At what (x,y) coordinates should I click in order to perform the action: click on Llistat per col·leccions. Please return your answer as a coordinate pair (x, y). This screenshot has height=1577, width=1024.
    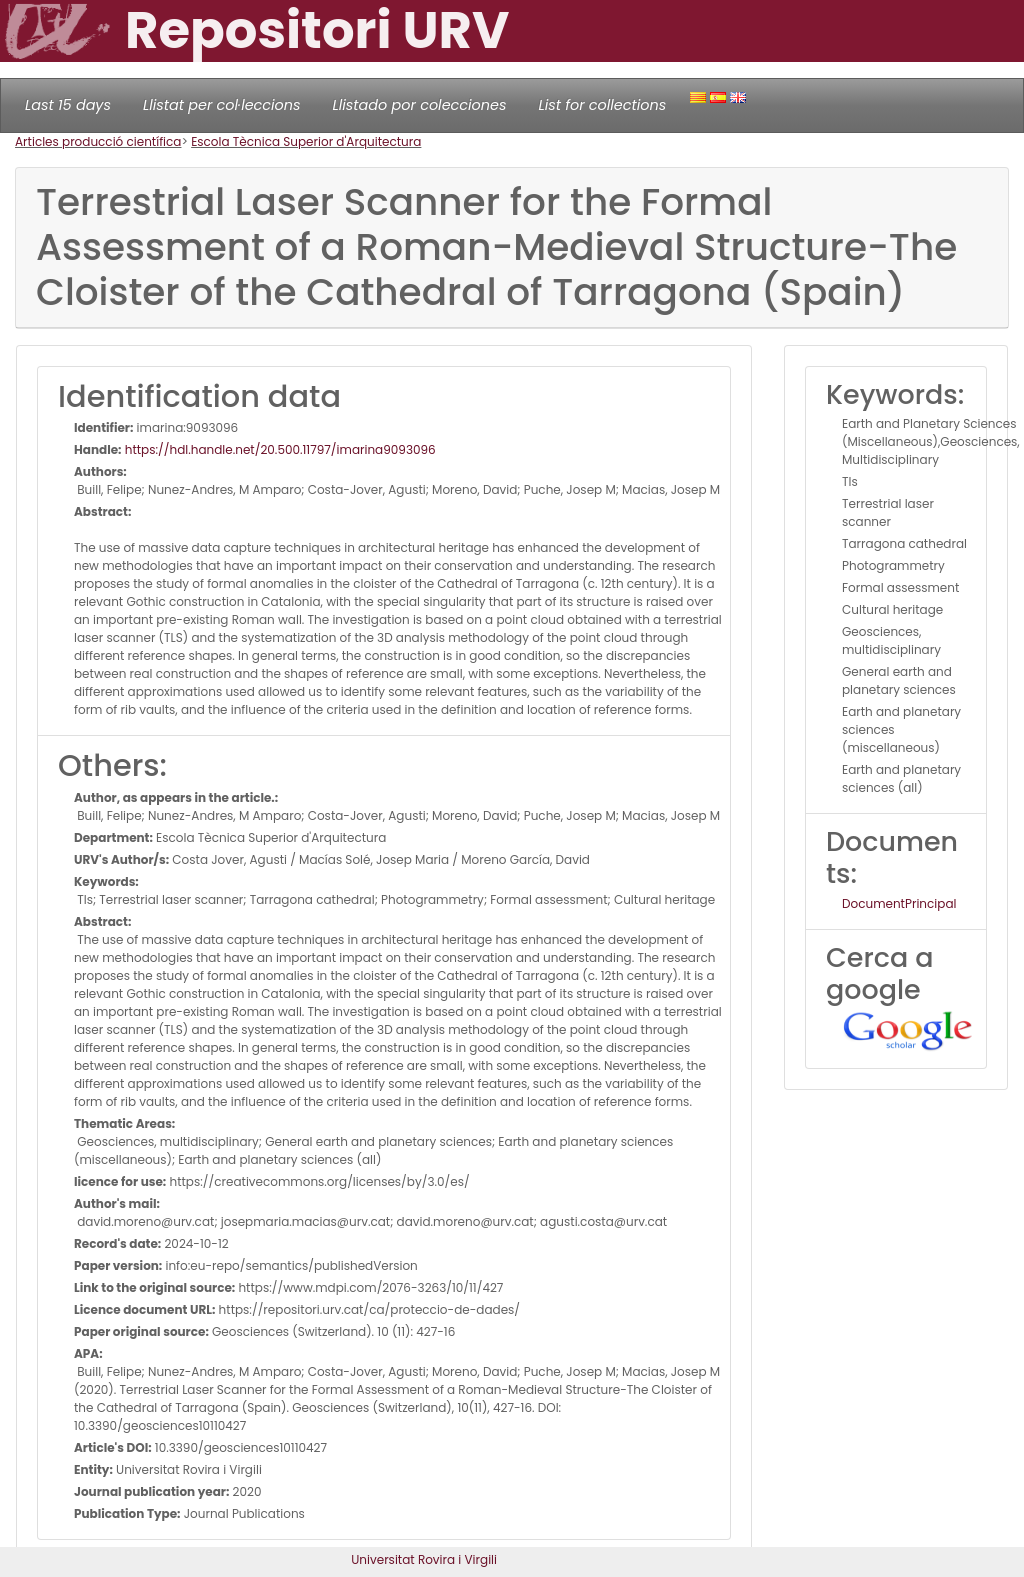
    Looking at the image, I should click on (222, 105).